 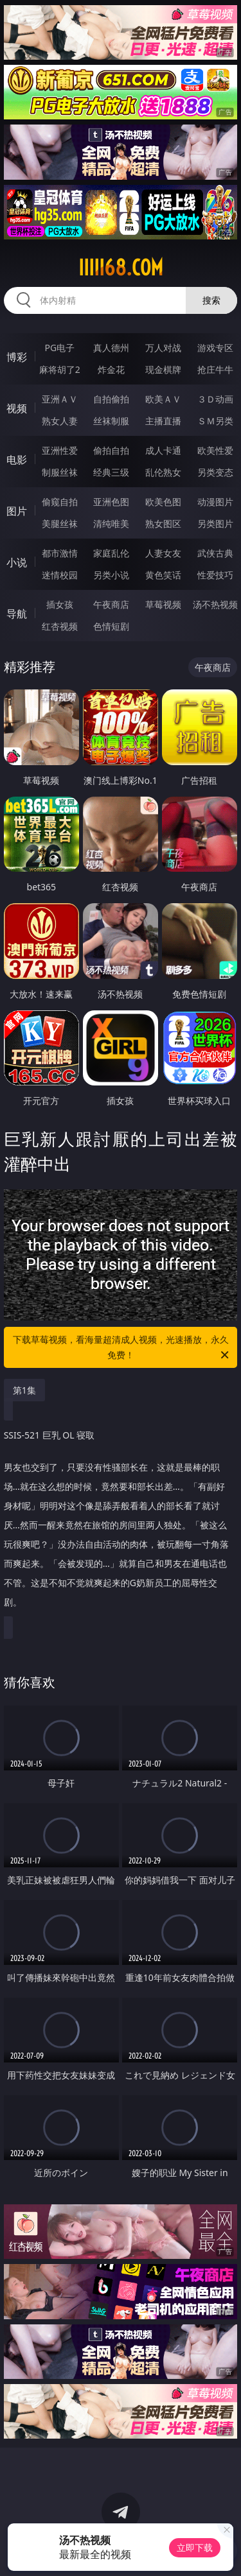 I want to click on 人妻女友, so click(x=163, y=553).